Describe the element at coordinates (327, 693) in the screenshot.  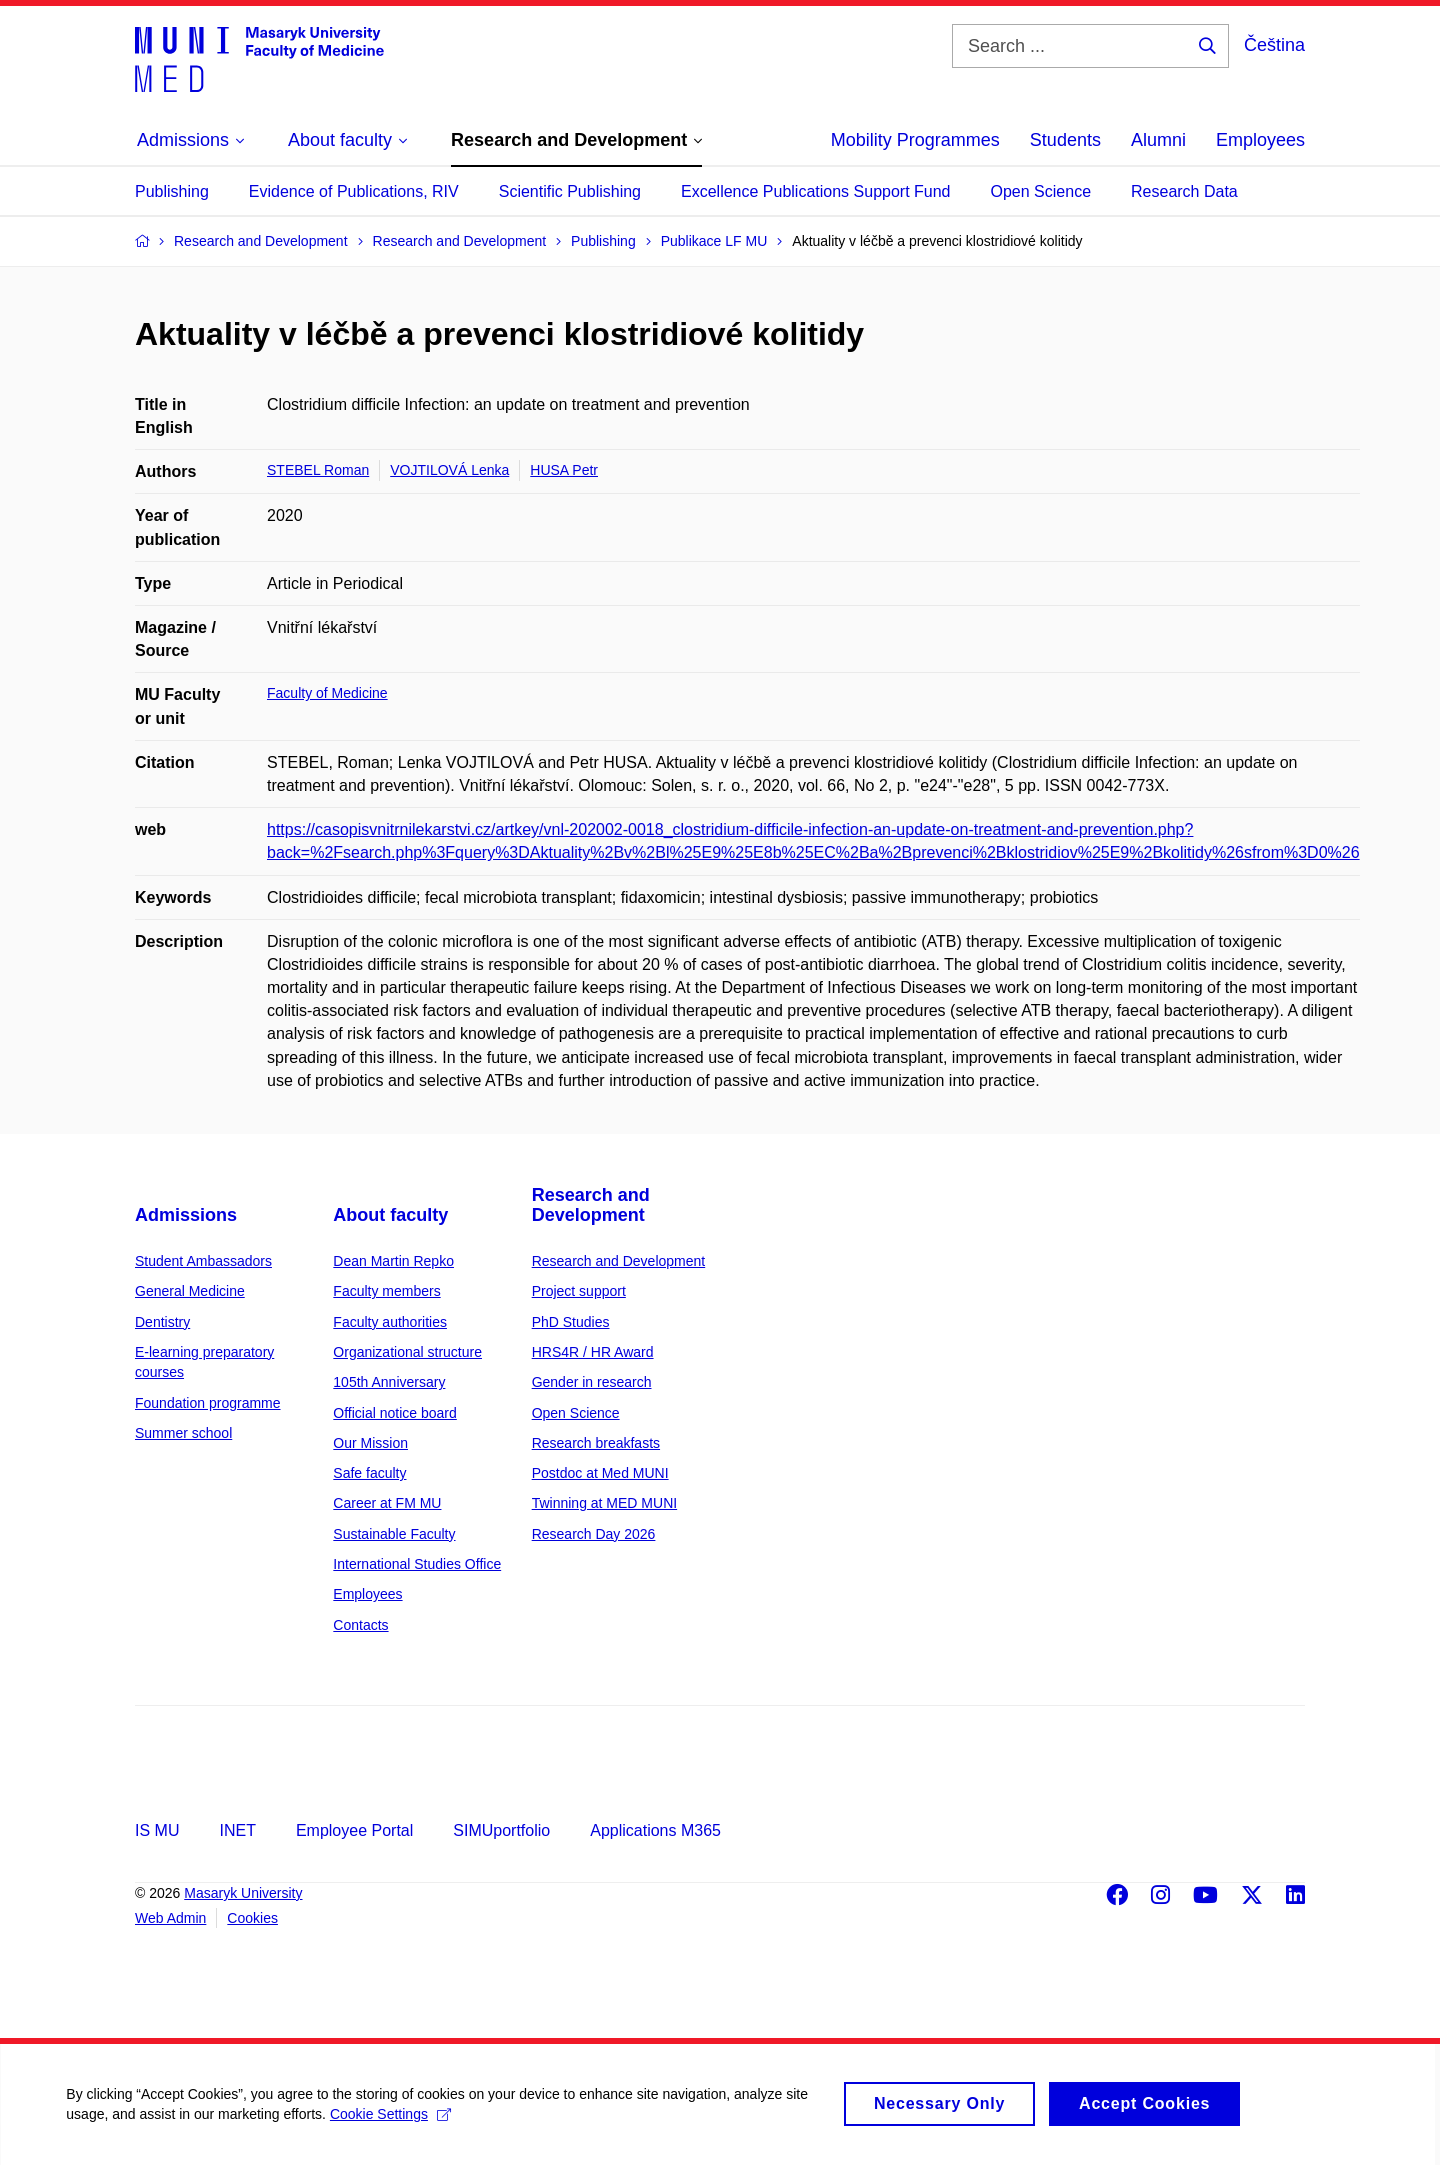
I see `Faculty of Medicine` at that location.